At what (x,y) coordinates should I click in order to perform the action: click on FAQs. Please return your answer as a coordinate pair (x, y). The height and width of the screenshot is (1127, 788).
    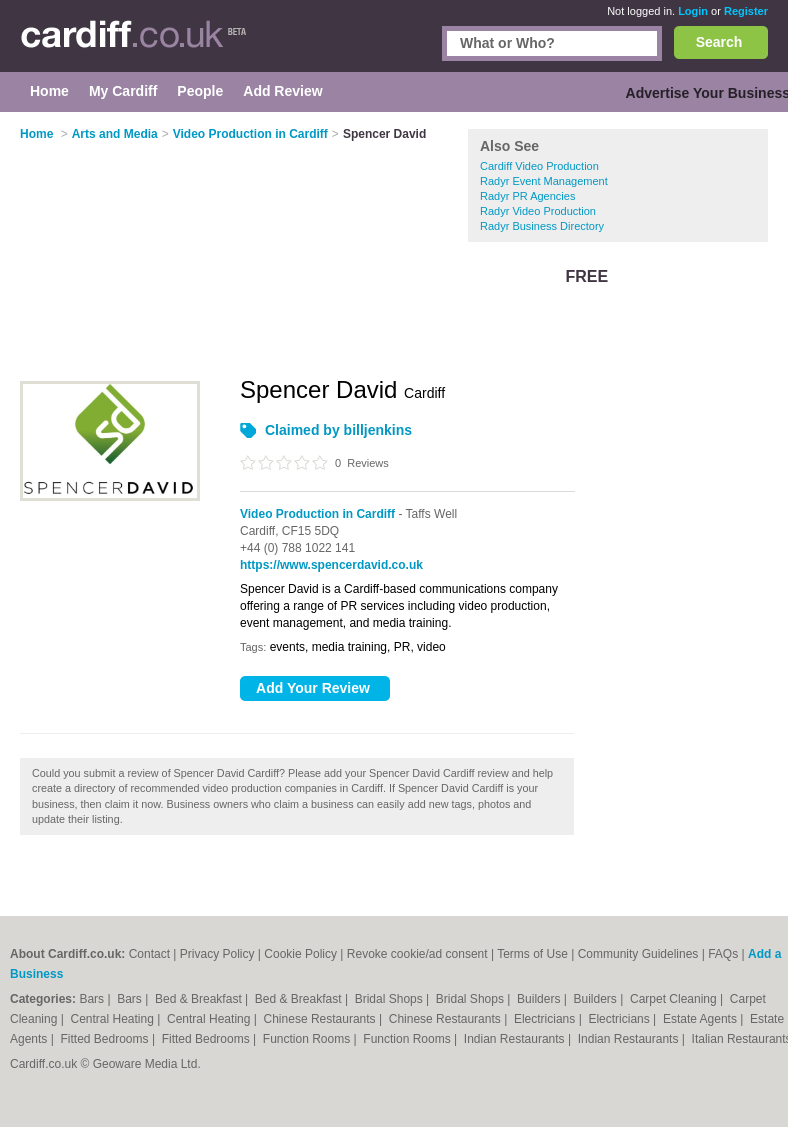
    Looking at the image, I should click on (723, 954).